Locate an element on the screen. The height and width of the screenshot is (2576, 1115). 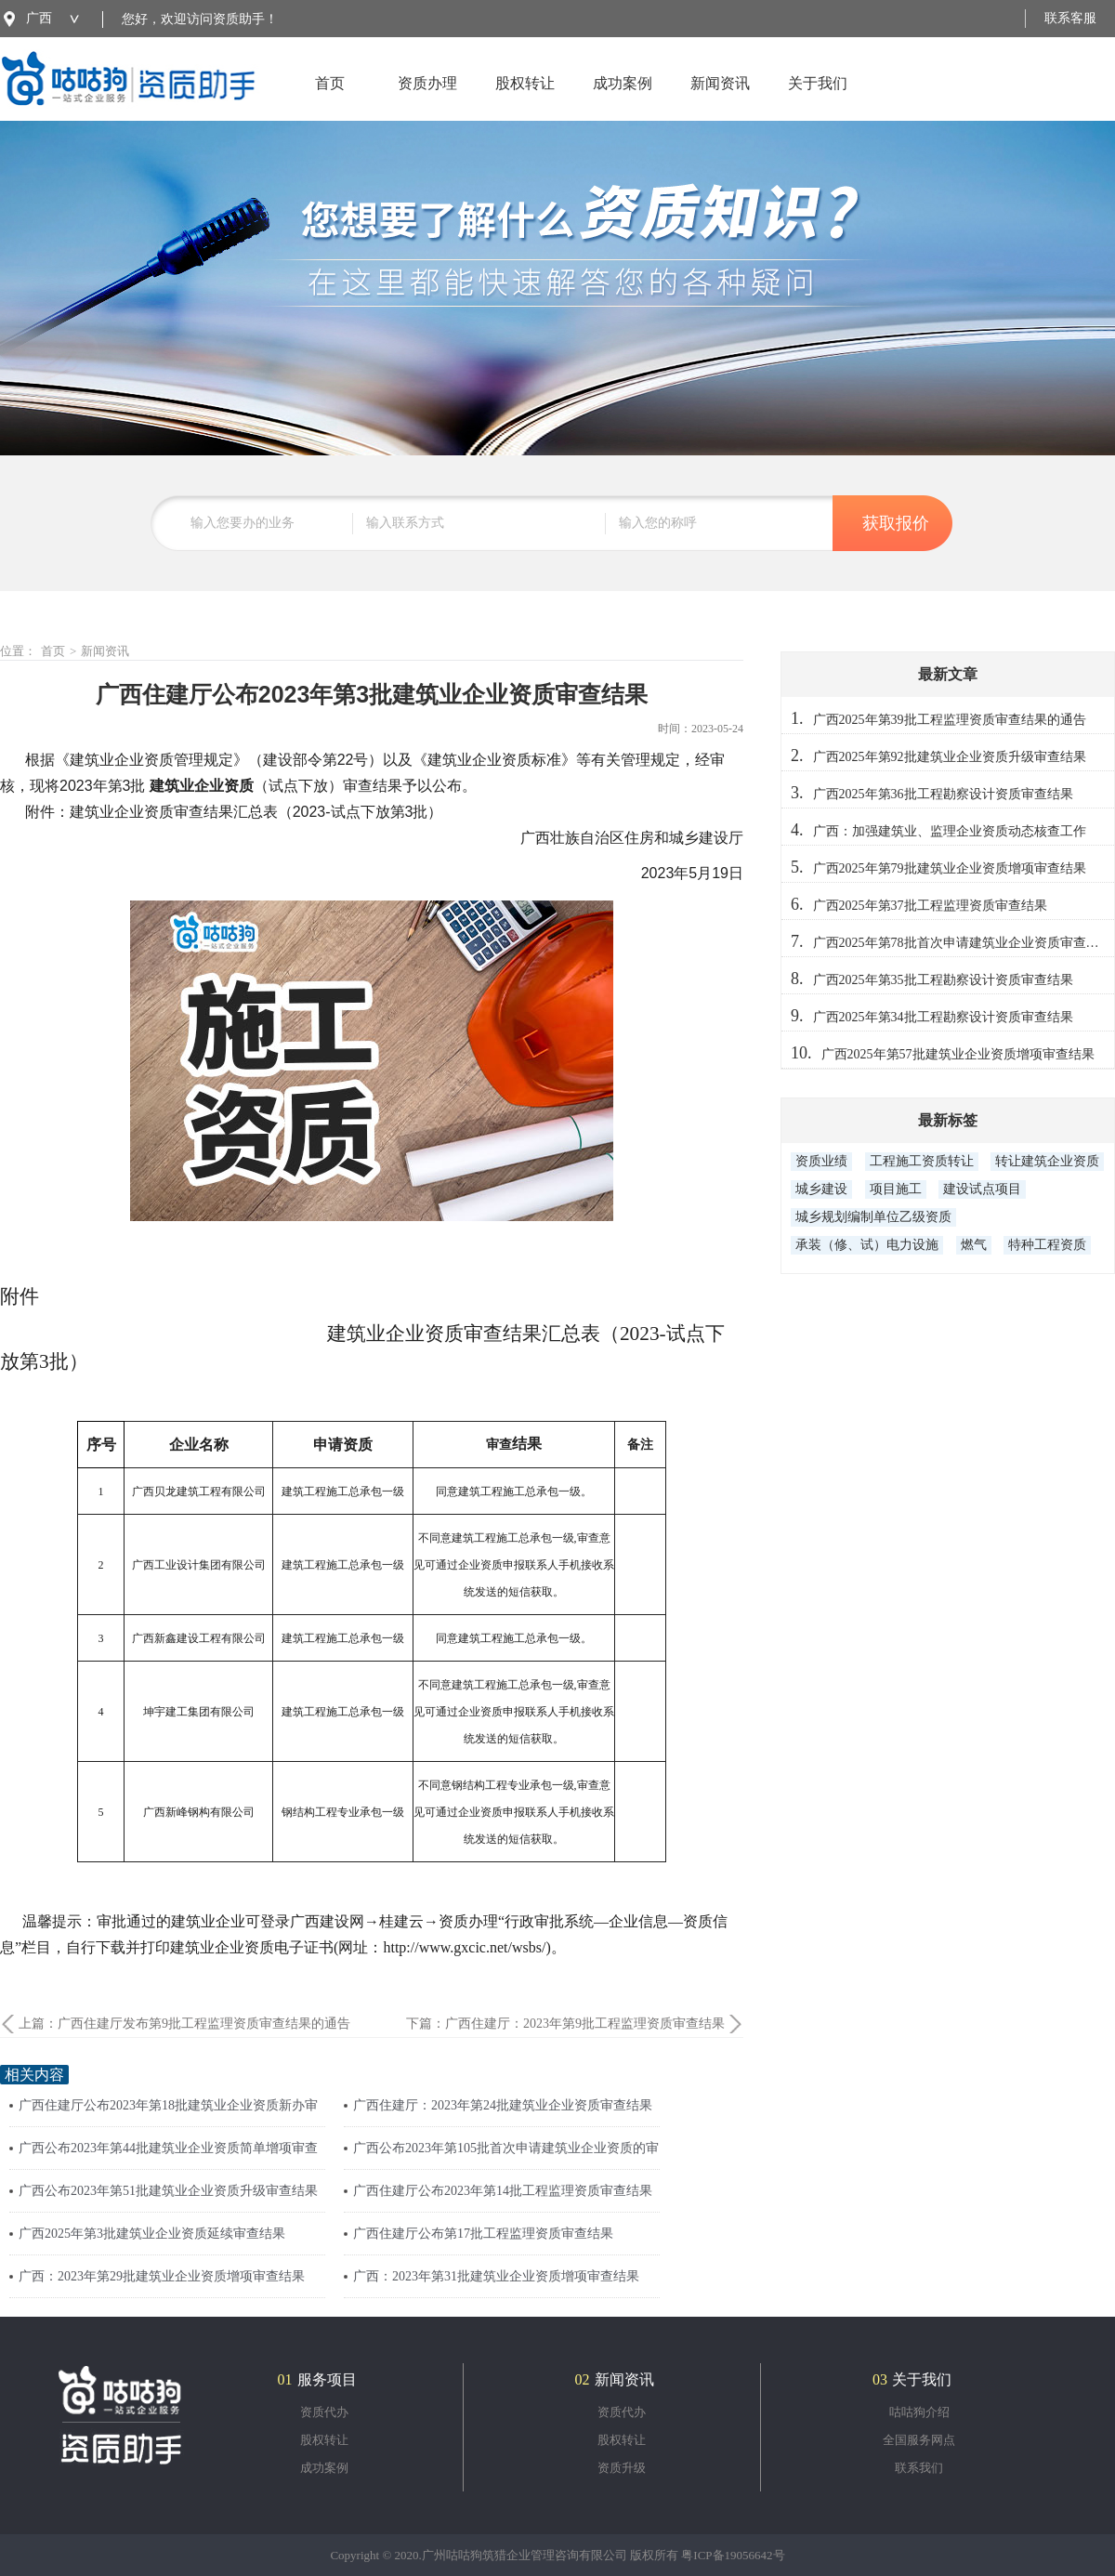
广西公布2023年第51批建筑业企业资质升级审查结果 is located at coordinates (168, 2191).